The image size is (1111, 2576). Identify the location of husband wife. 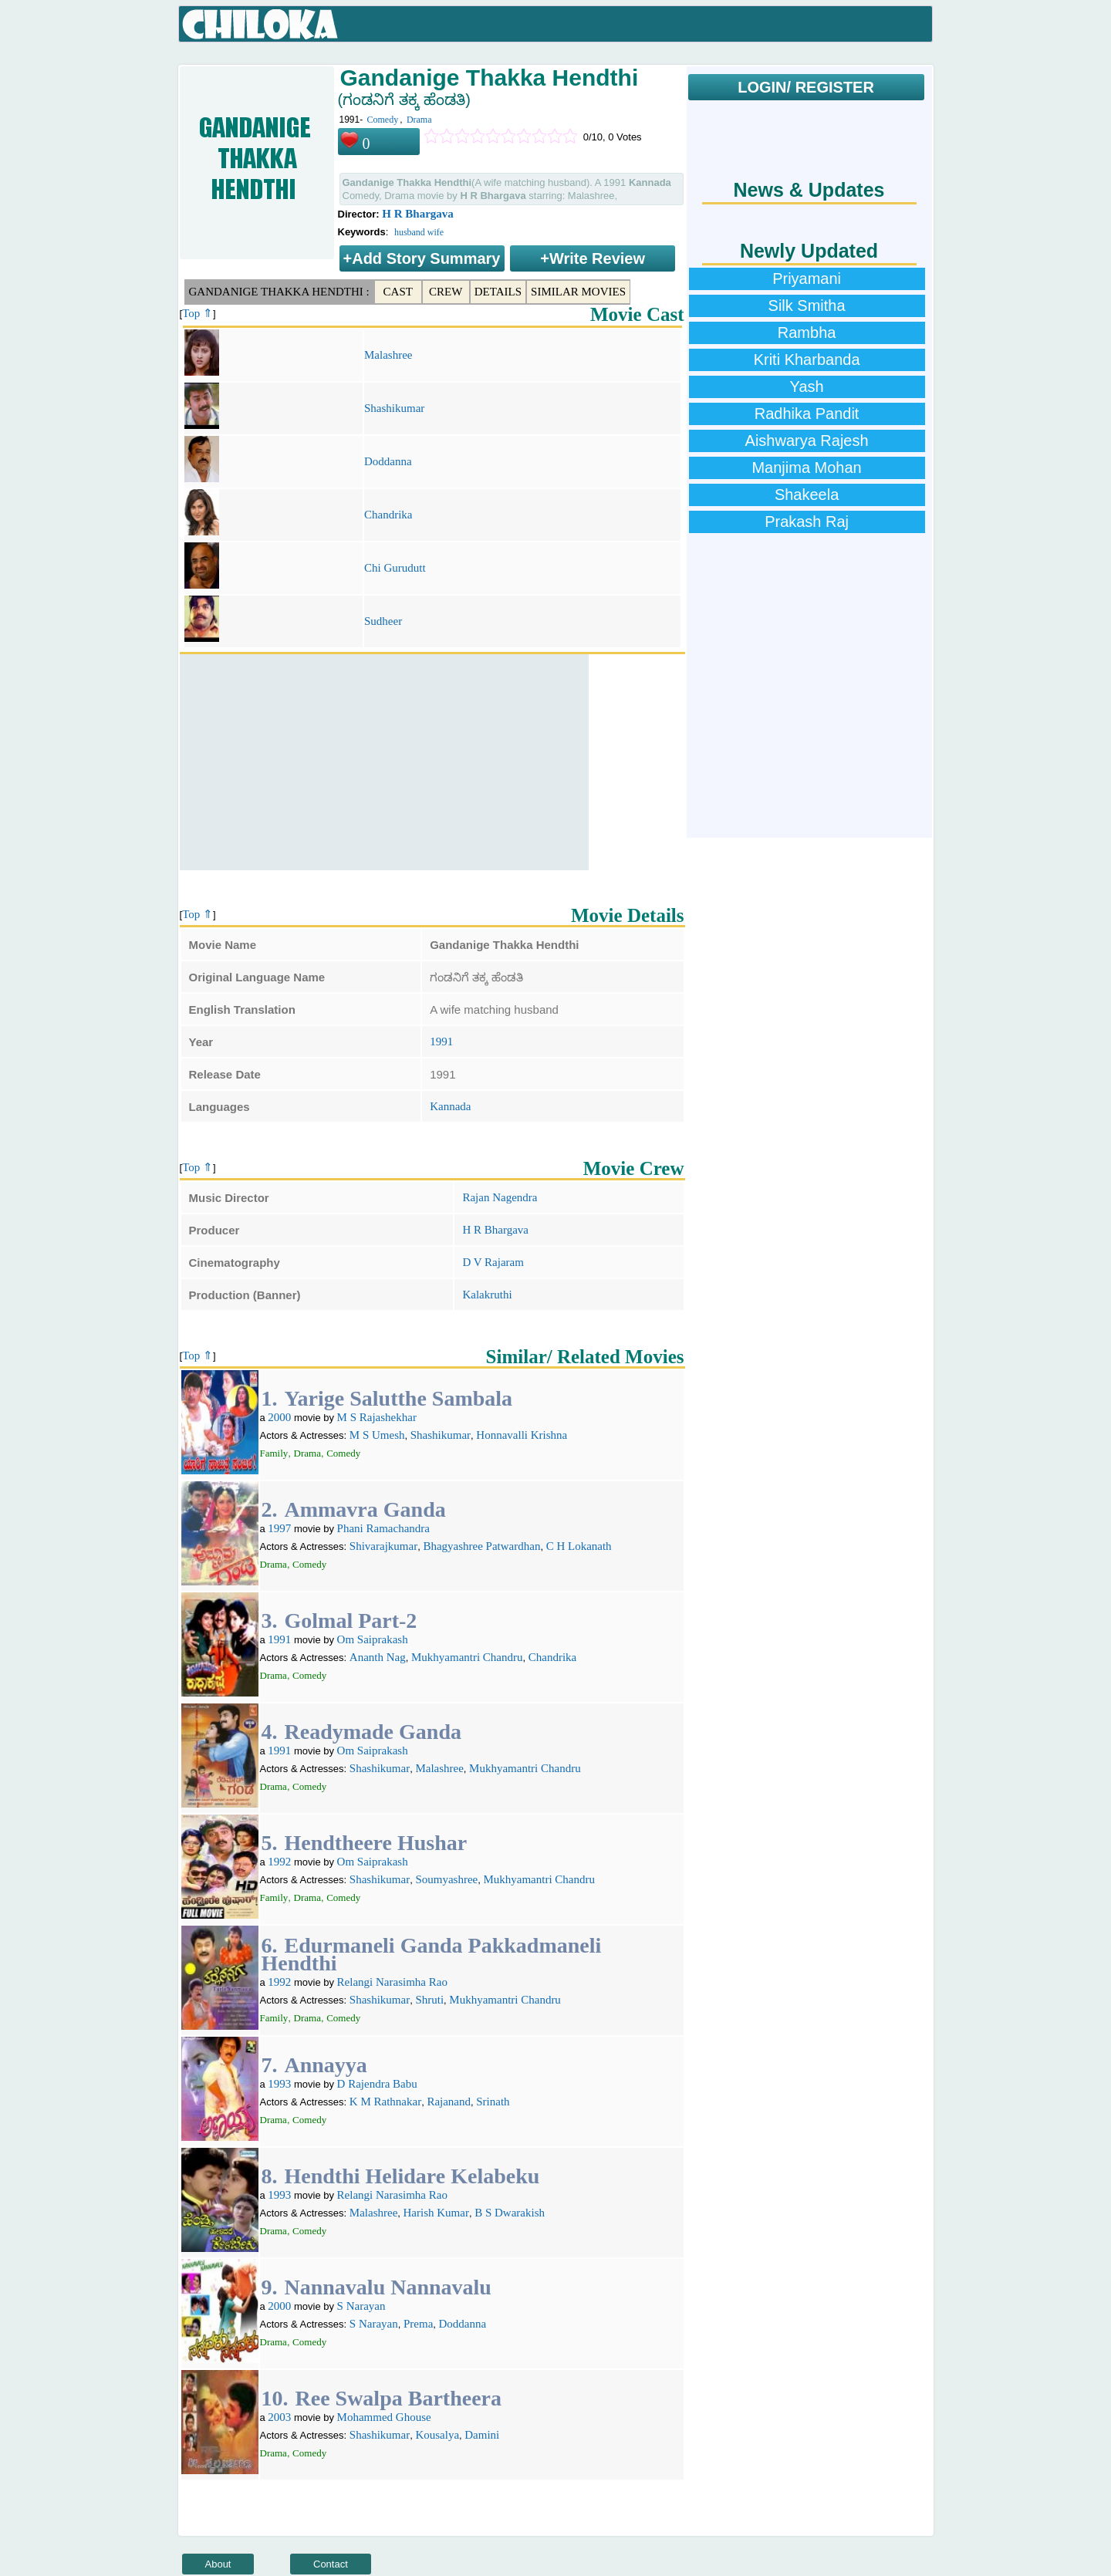
(419, 232).